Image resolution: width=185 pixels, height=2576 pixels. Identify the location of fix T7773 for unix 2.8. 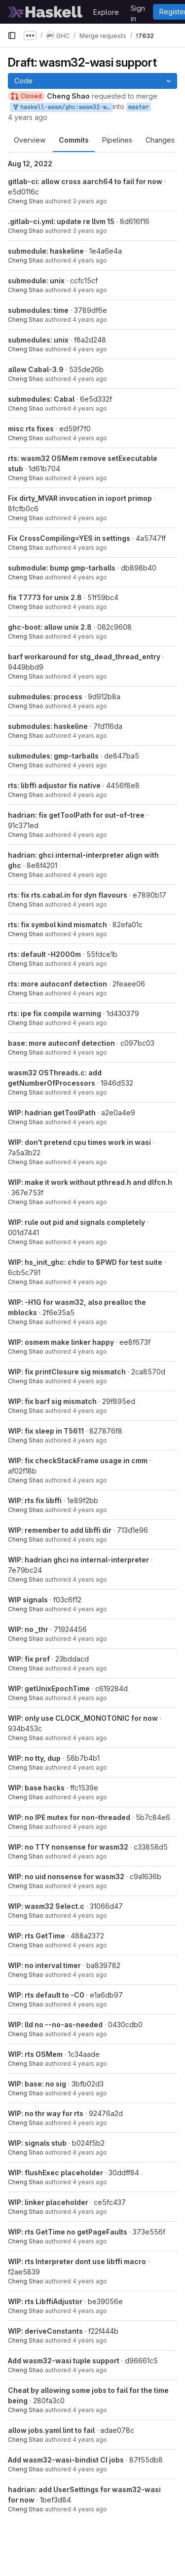
(45, 597).